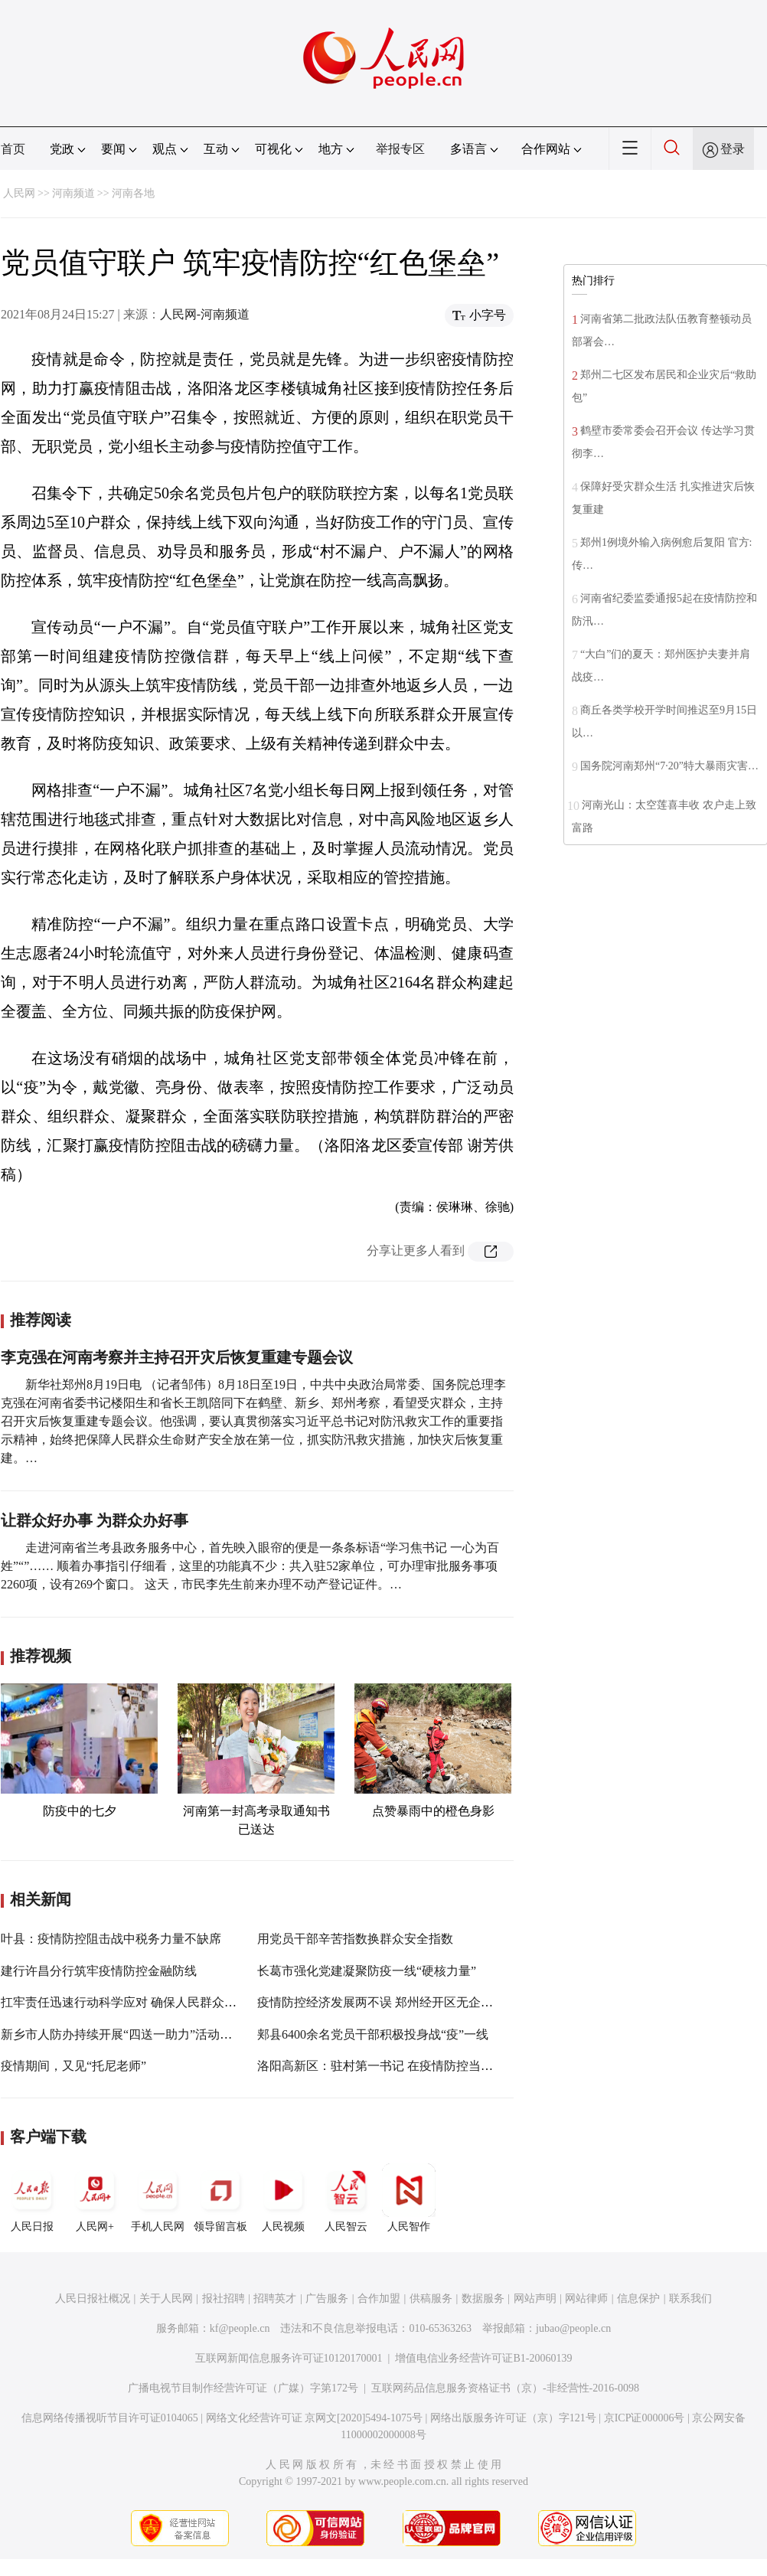 Image resolution: width=767 pixels, height=2576 pixels. Describe the element at coordinates (283, 2197) in the screenshot. I see `人民视频` at that location.